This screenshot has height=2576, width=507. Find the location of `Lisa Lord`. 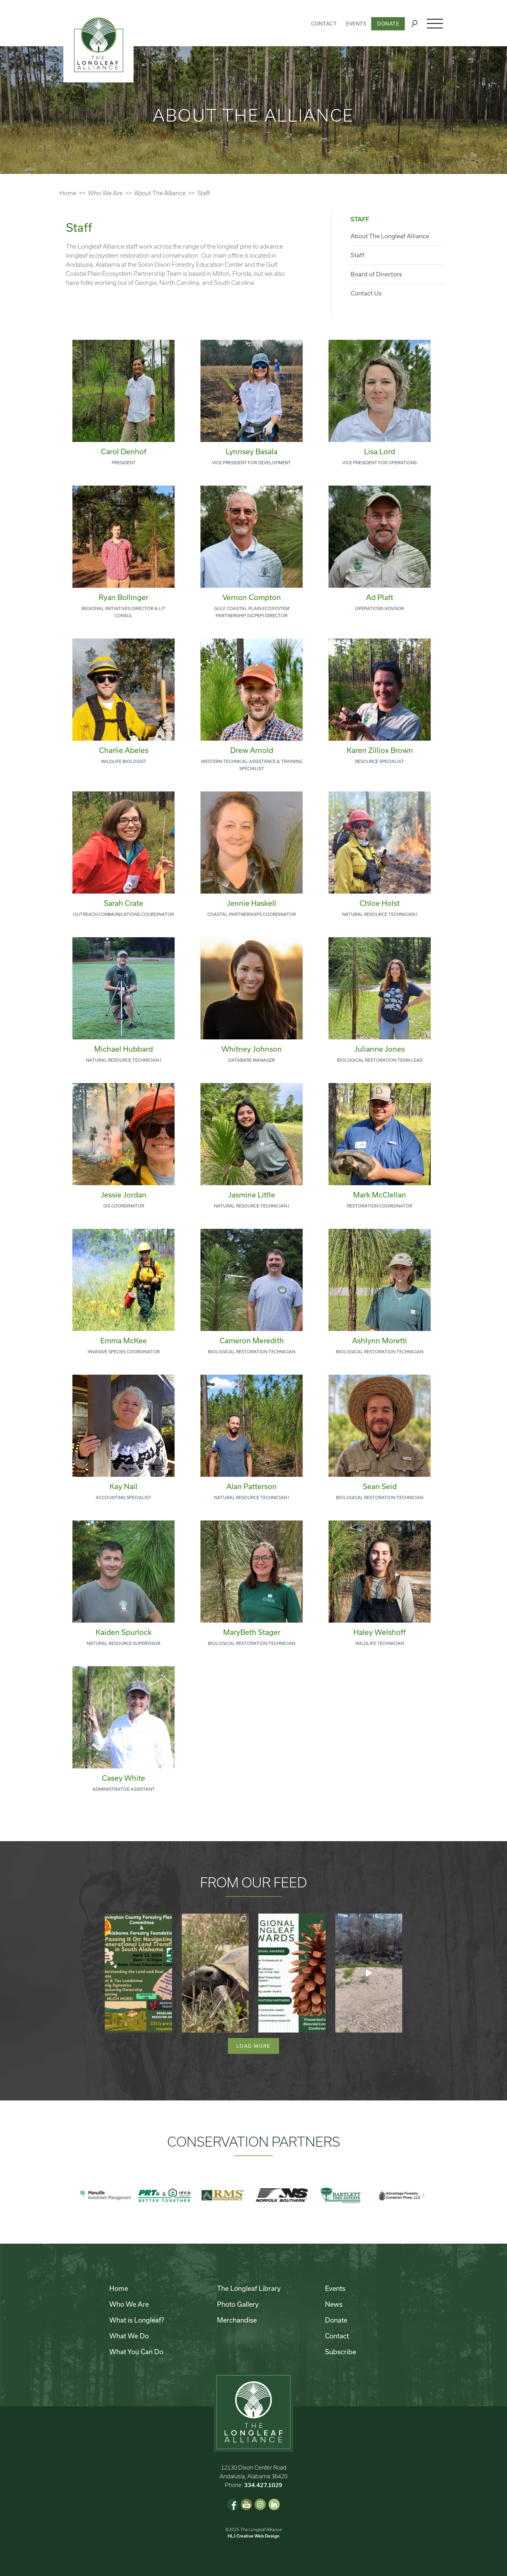

Lisa Lord is located at coordinates (379, 451).